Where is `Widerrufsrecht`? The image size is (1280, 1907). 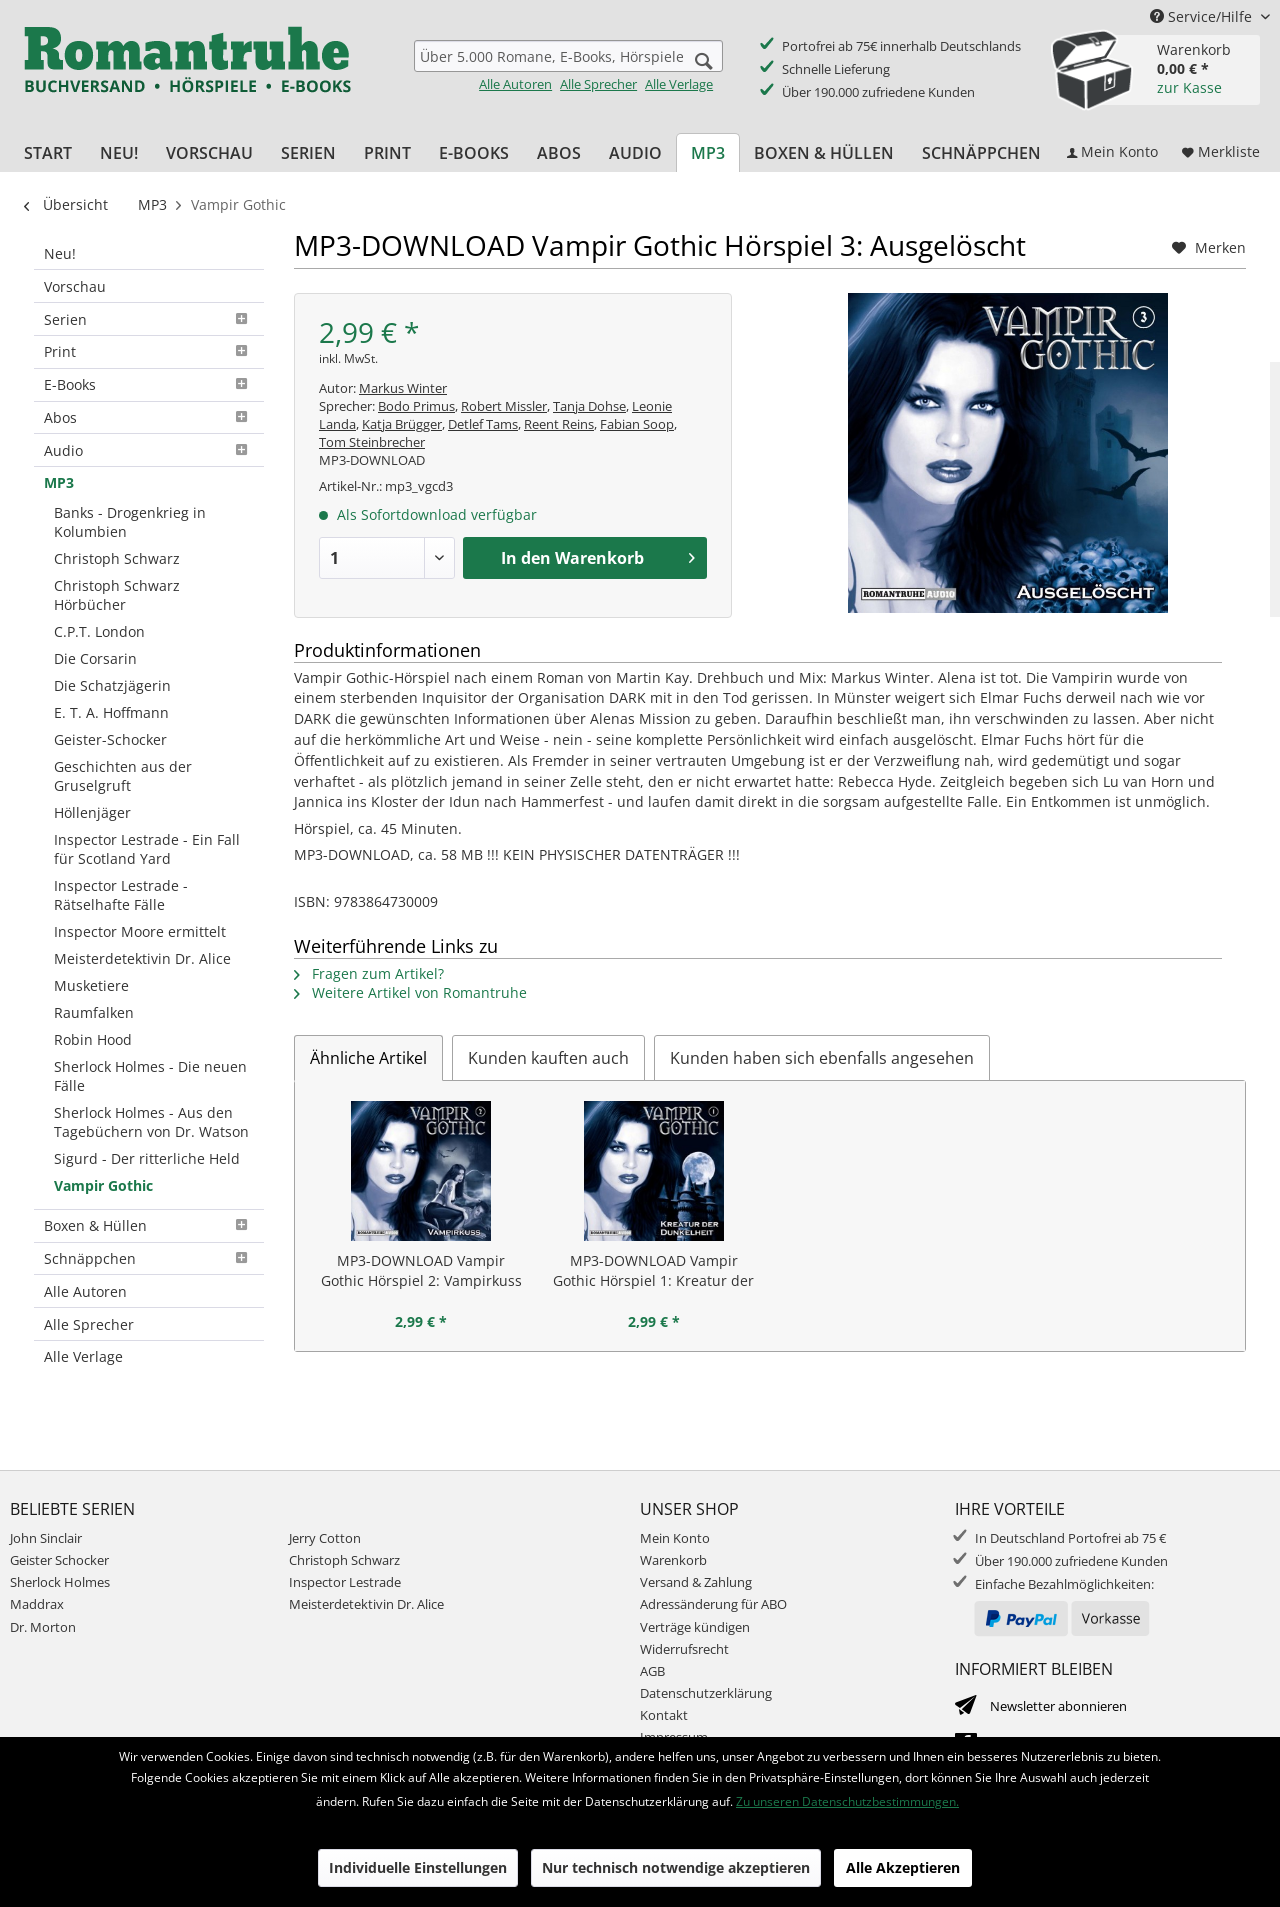 Widerrufsrecht is located at coordinates (684, 1649).